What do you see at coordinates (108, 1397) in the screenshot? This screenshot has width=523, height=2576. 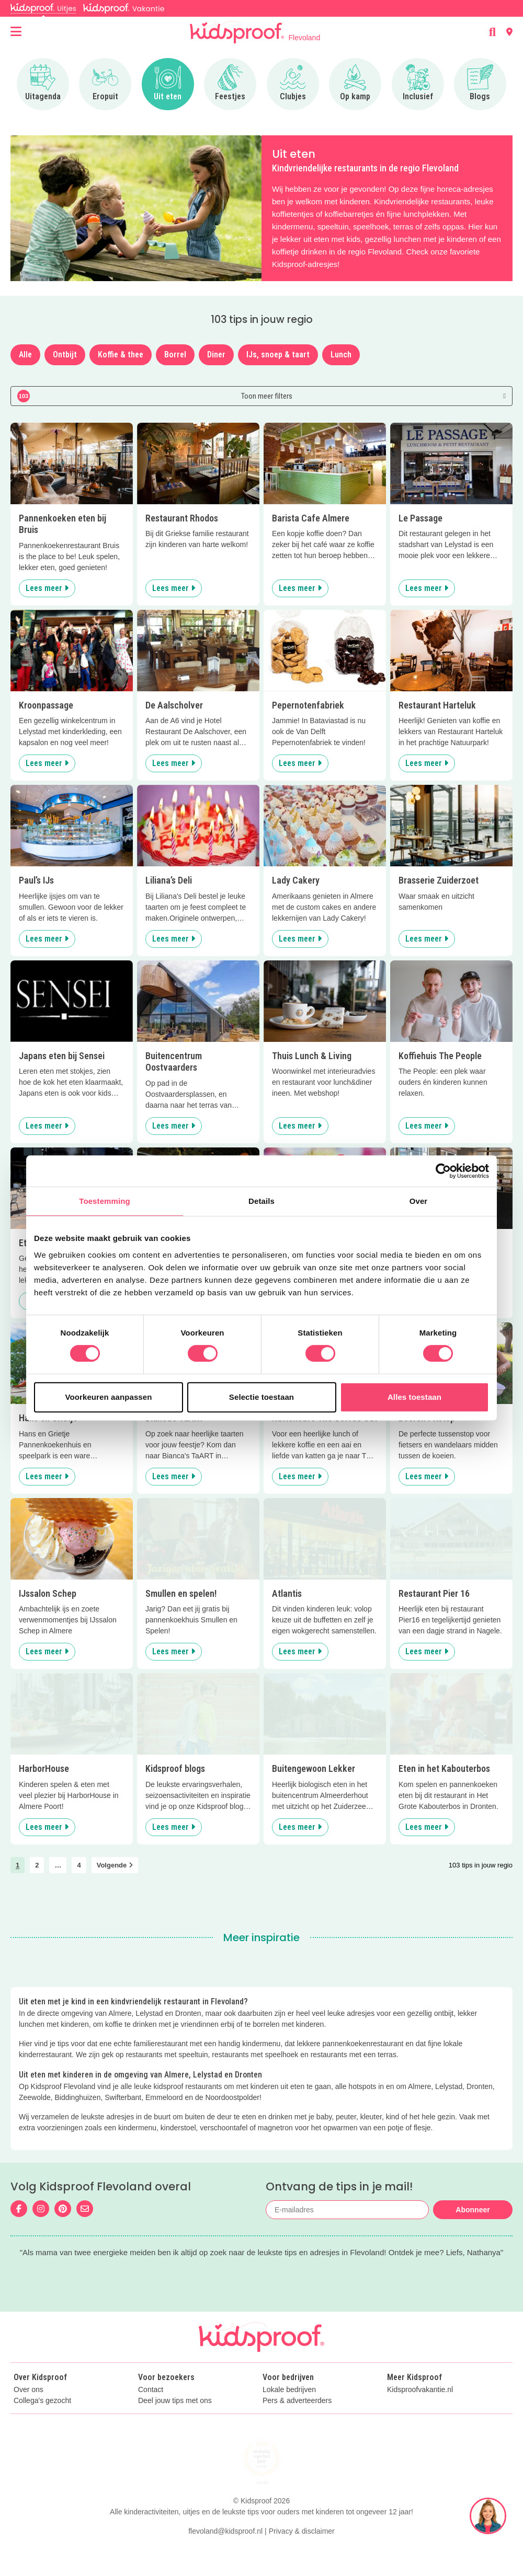 I see `Voorkeuren aanpassen` at bounding box center [108, 1397].